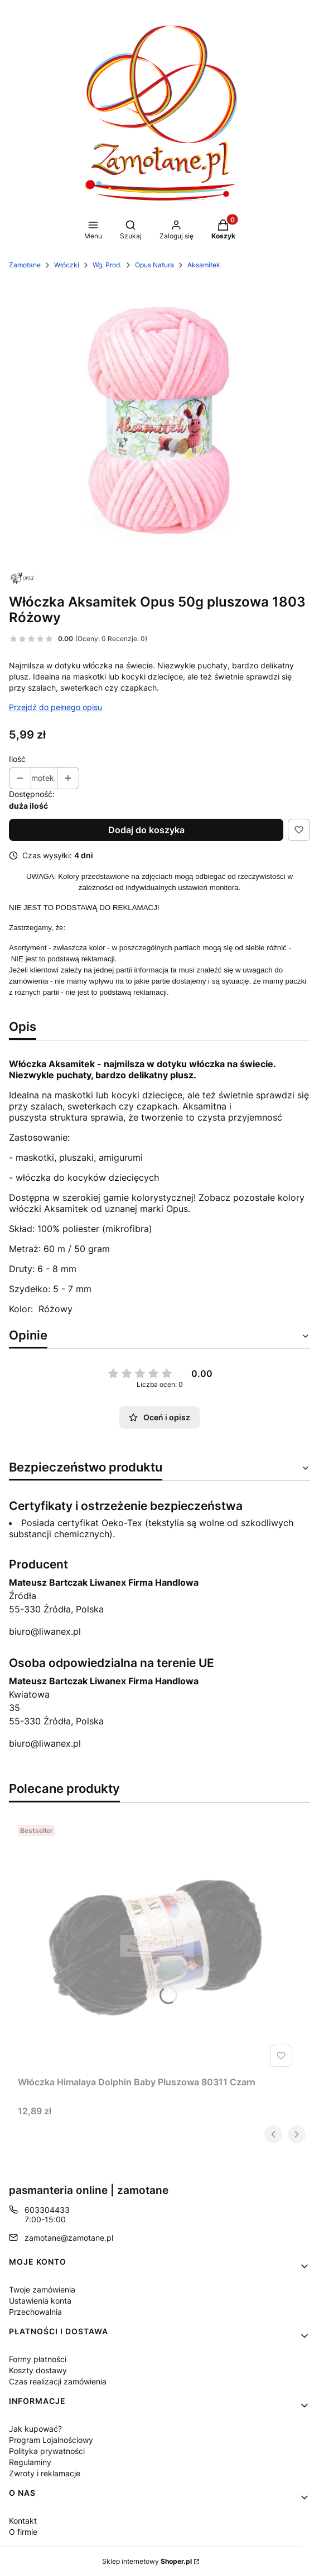 The width and height of the screenshot is (319, 2576). What do you see at coordinates (147, 2561) in the screenshot?
I see `Sklep internetowy` at bounding box center [147, 2561].